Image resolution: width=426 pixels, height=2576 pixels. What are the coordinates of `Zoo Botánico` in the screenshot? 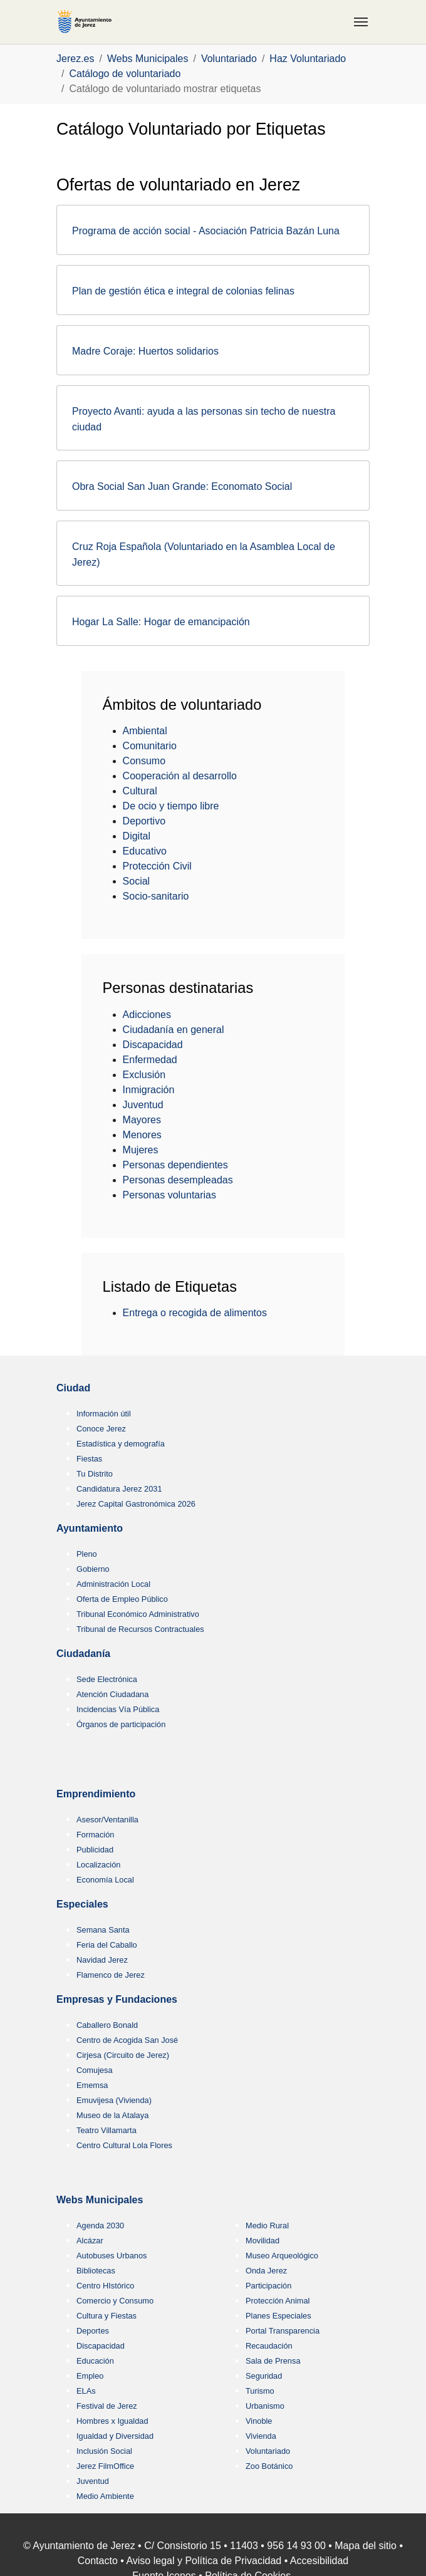 It's located at (269, 2466).